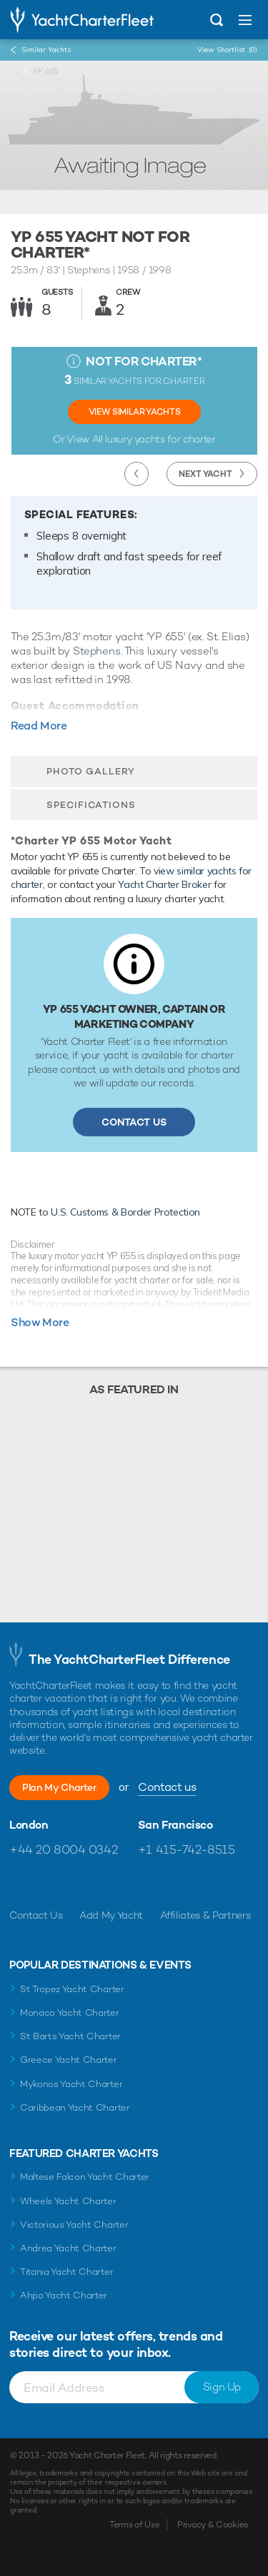 This screenshot has width=268, height=2576. I want to click on Find us on LinkedIn, so click(112, 1883).